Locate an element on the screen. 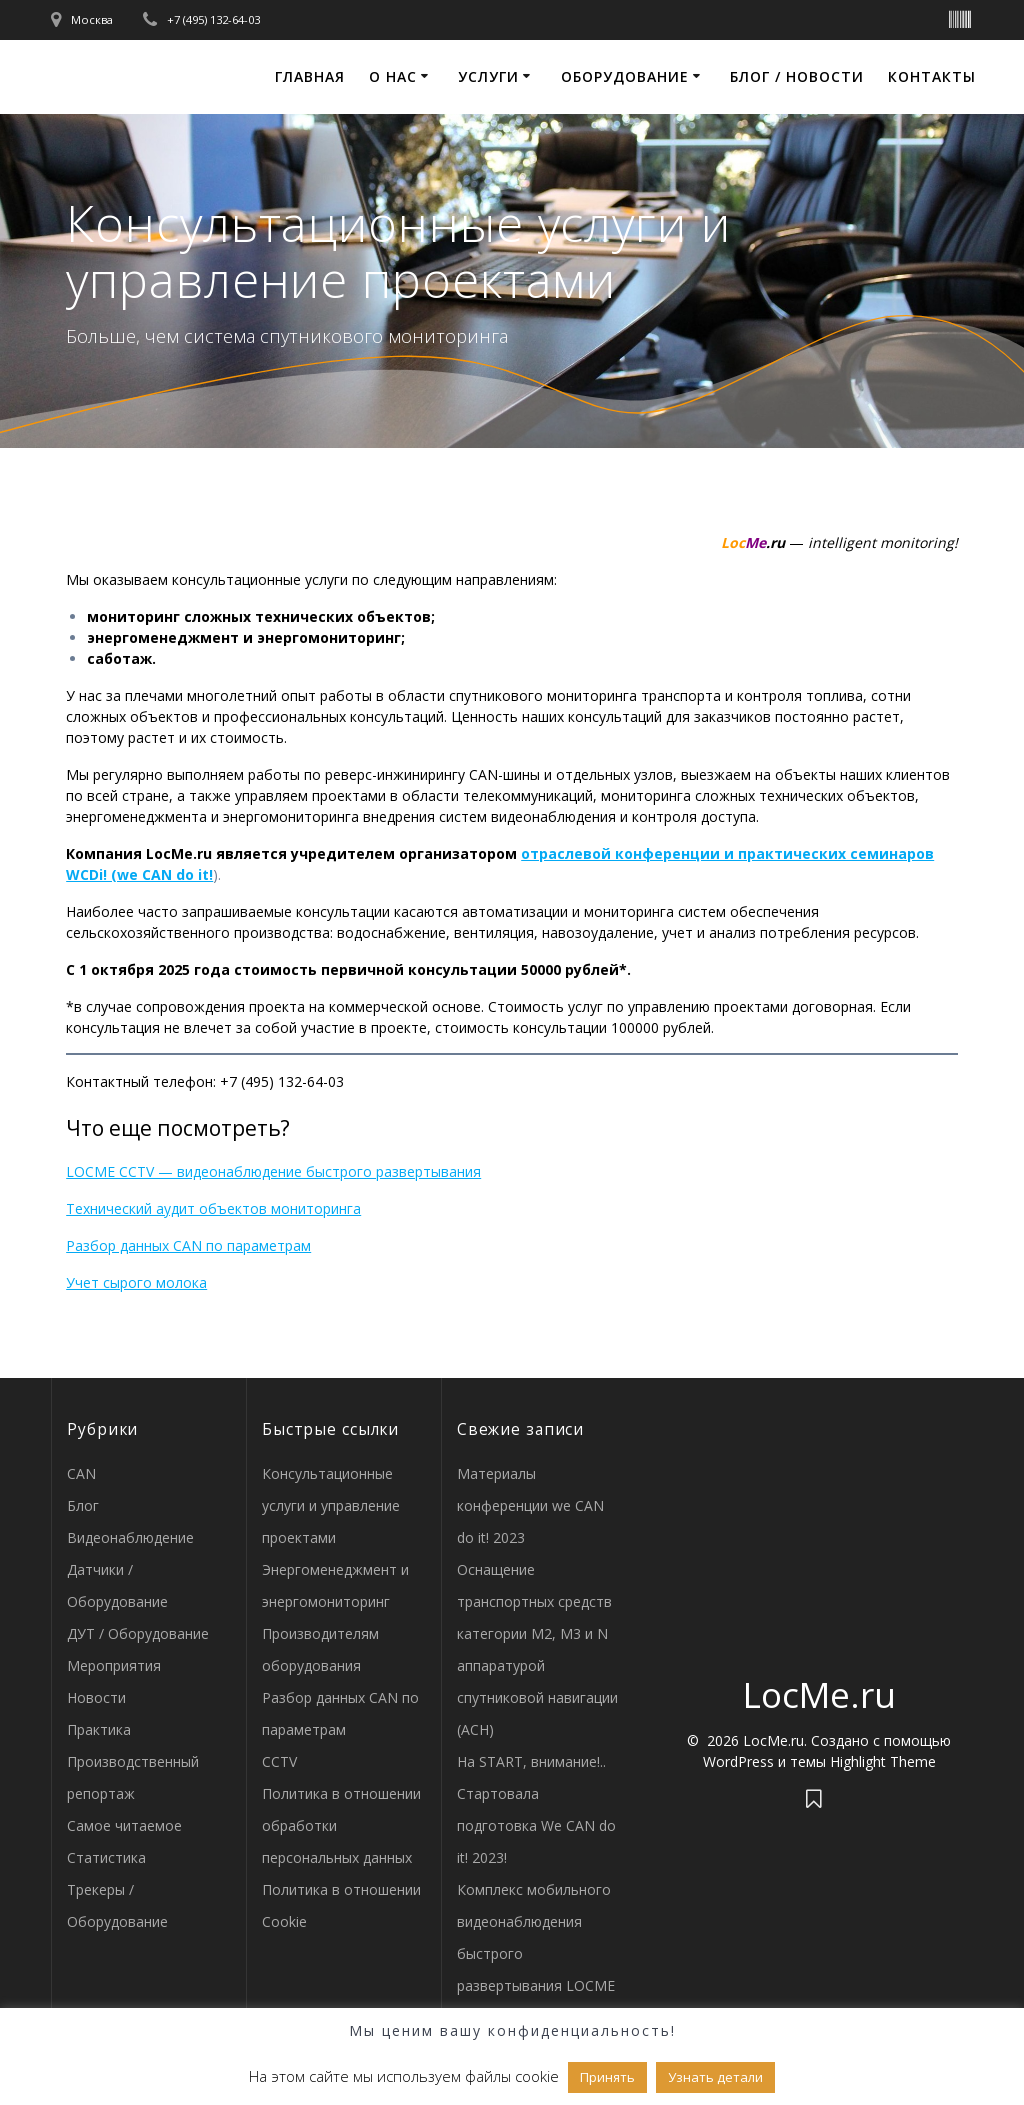  Мероприятия is located at coordinates (114, 1665).